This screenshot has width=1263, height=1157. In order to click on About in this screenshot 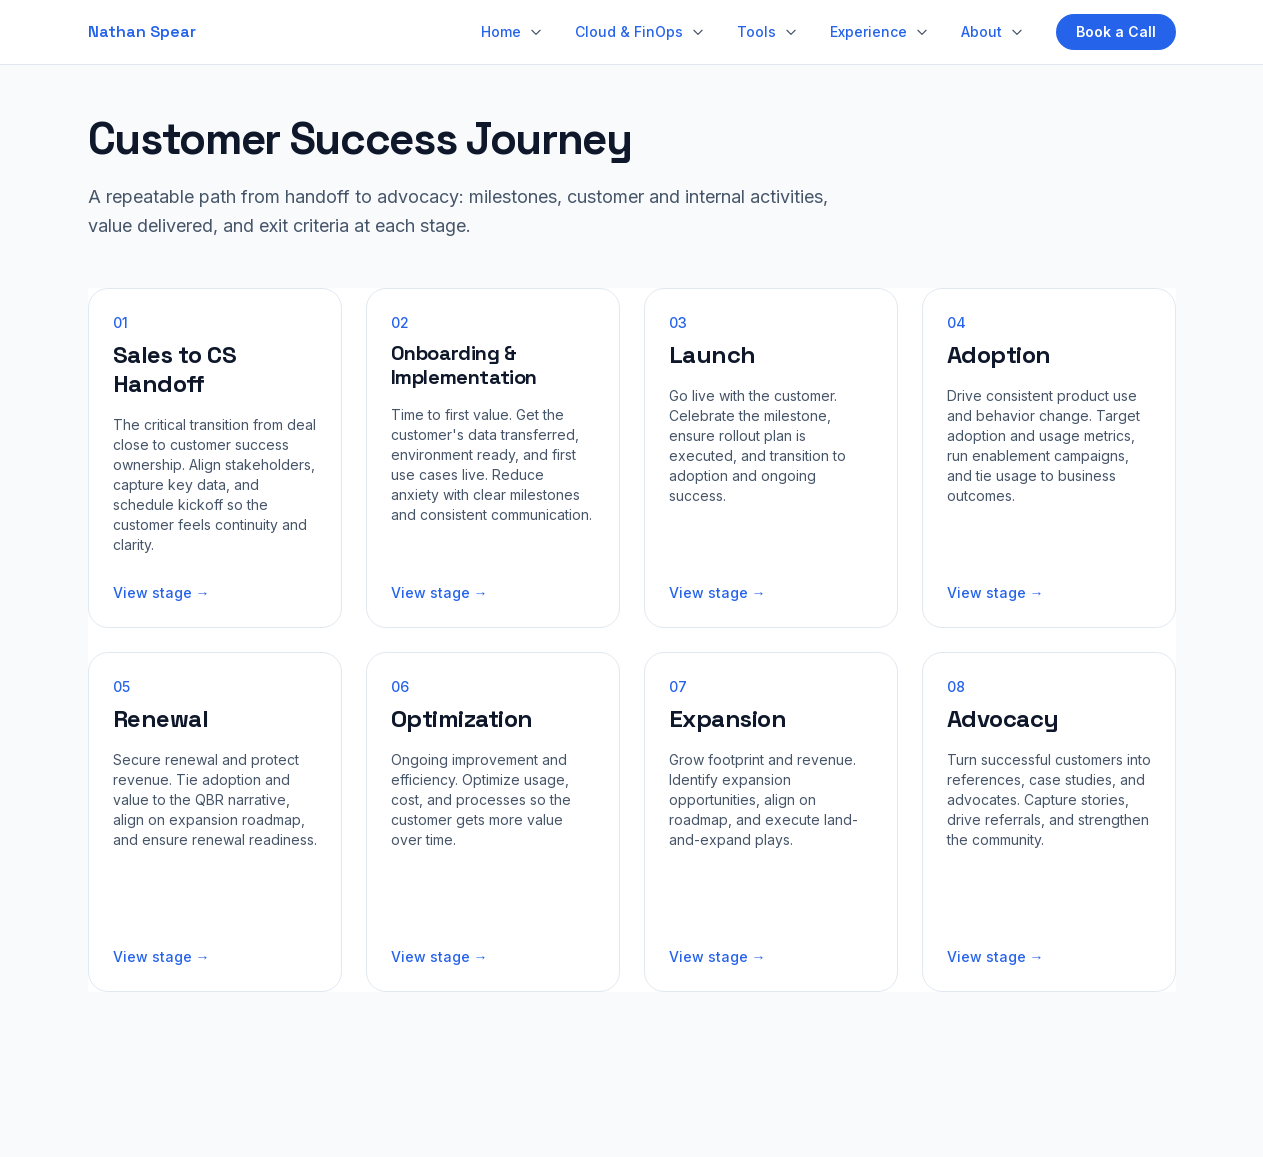, I will do `click(981, 31)`.